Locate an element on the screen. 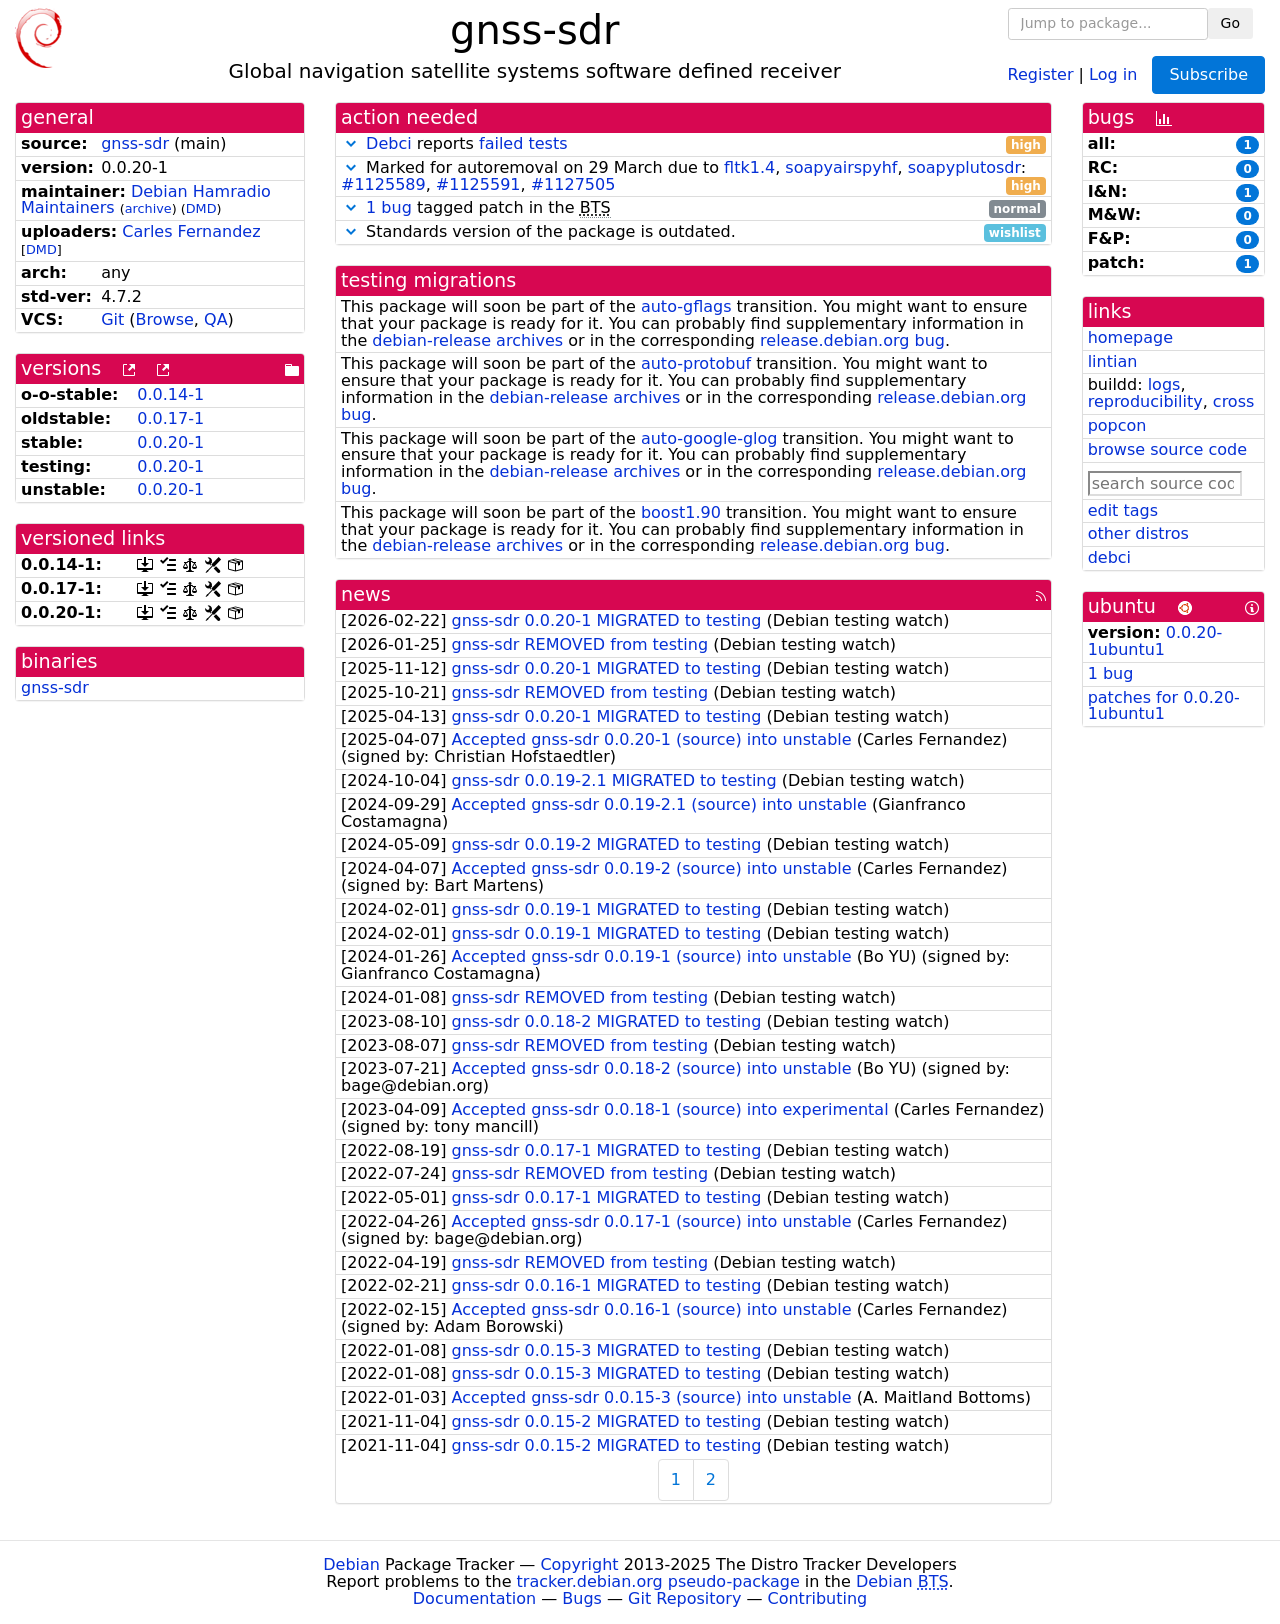  Marked for autoremoval on 29 March due to , , : , , is located at coordinates (693, 177).